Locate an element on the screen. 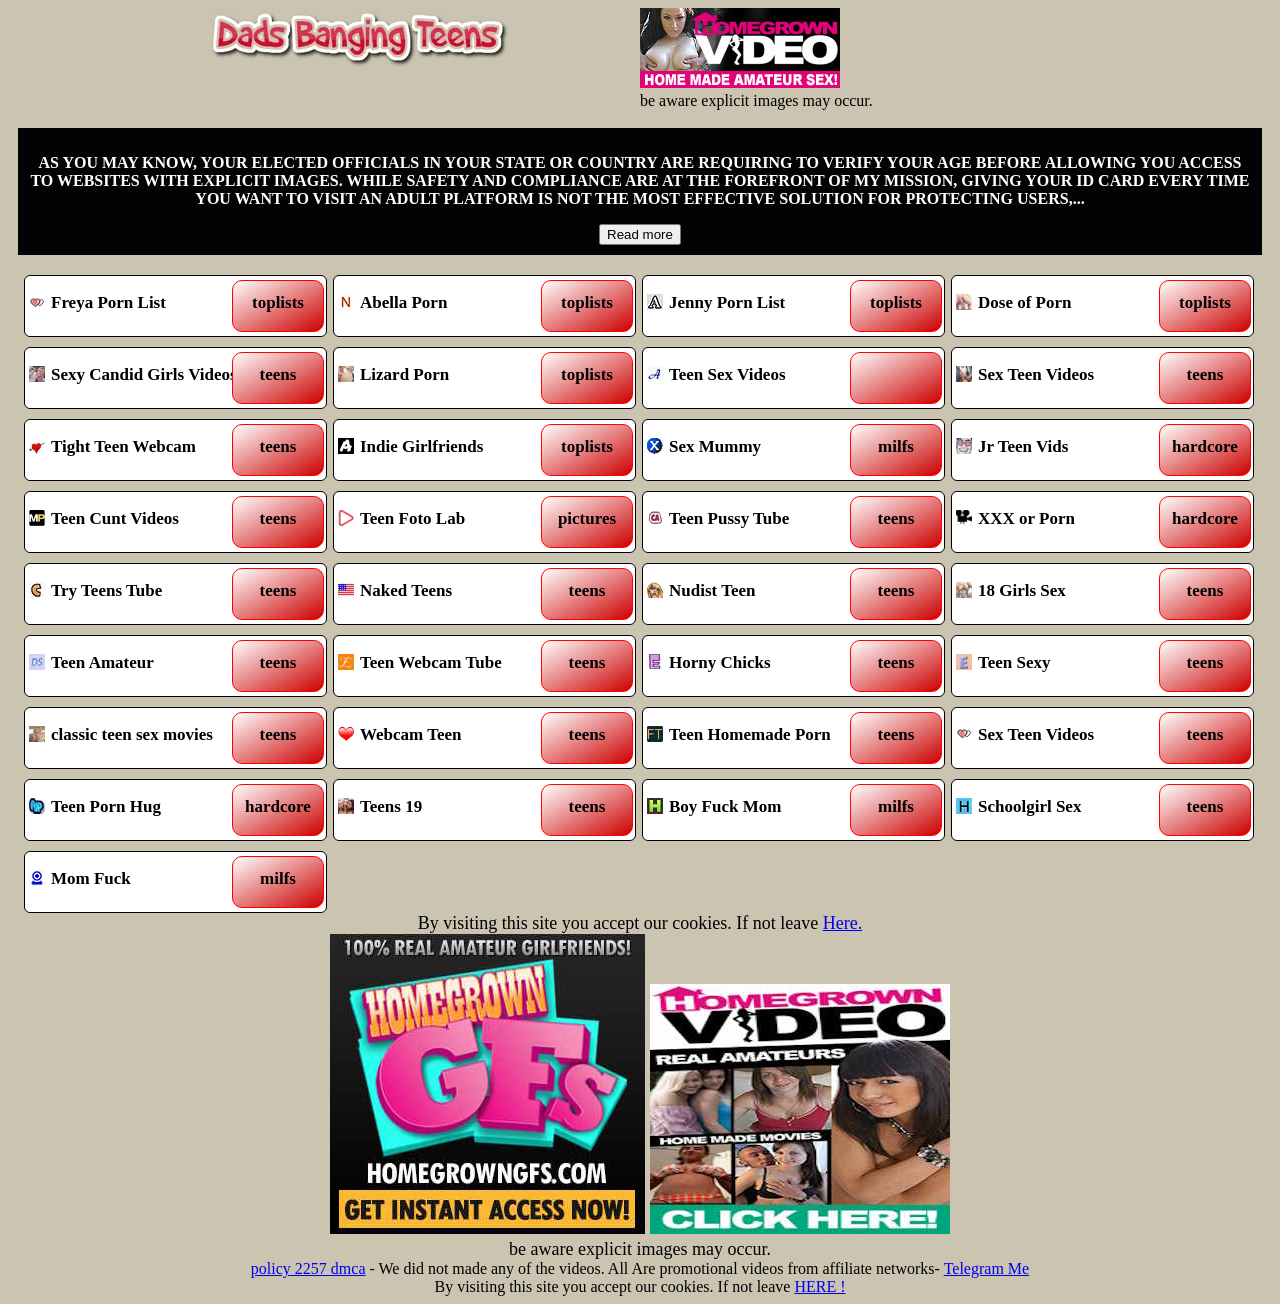 The image size is (1280, 1304). Teen Foto Lab is located at coordinates (446, 522).